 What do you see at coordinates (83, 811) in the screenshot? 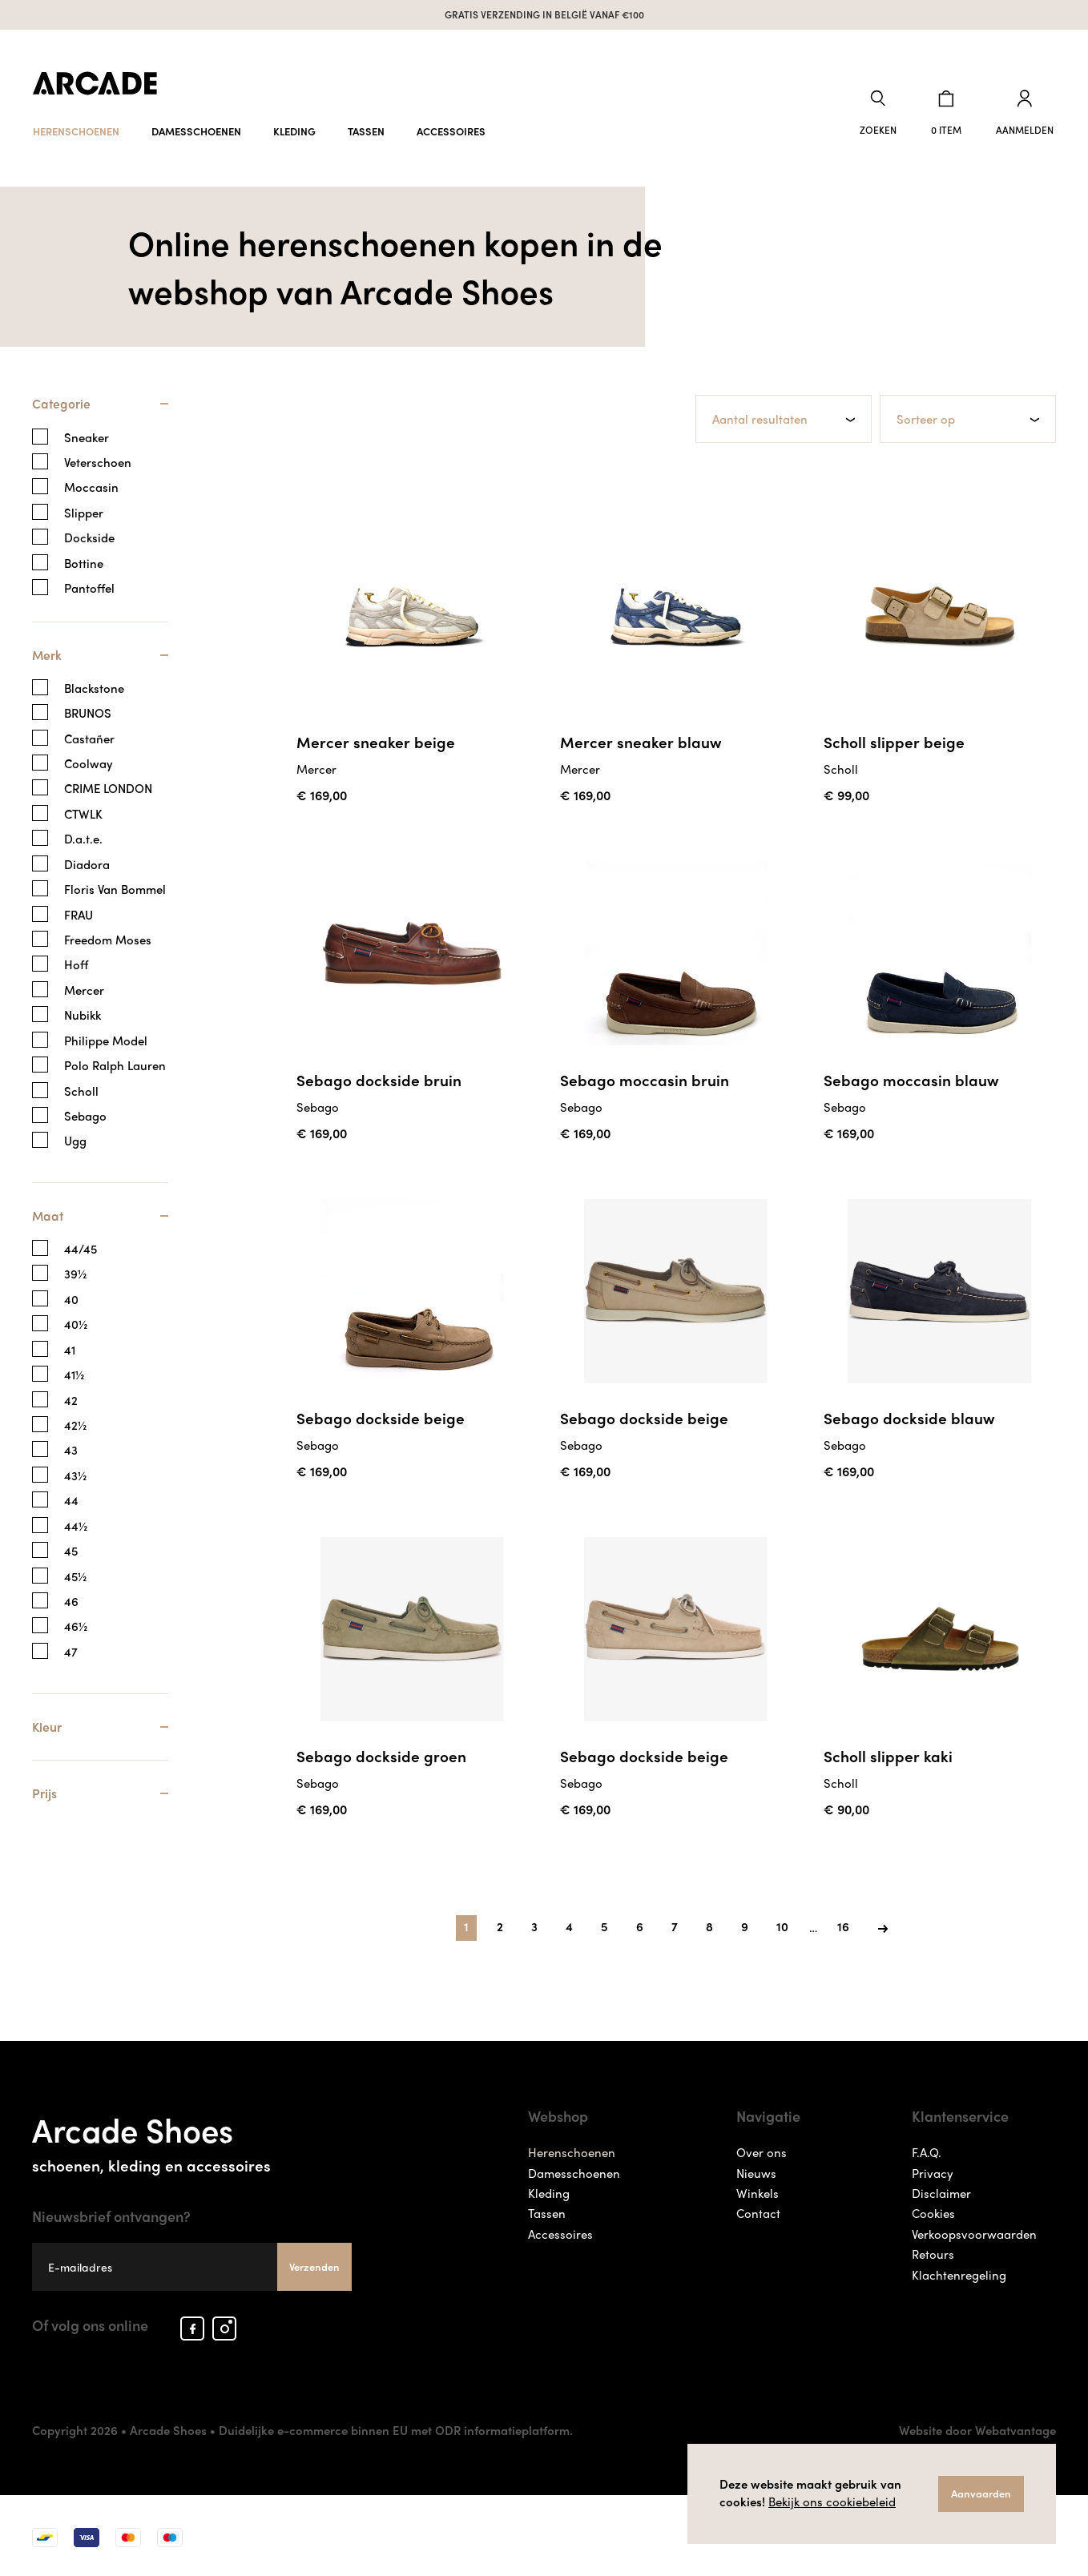
I see `CTWLK` at bounding box center [83, 811].